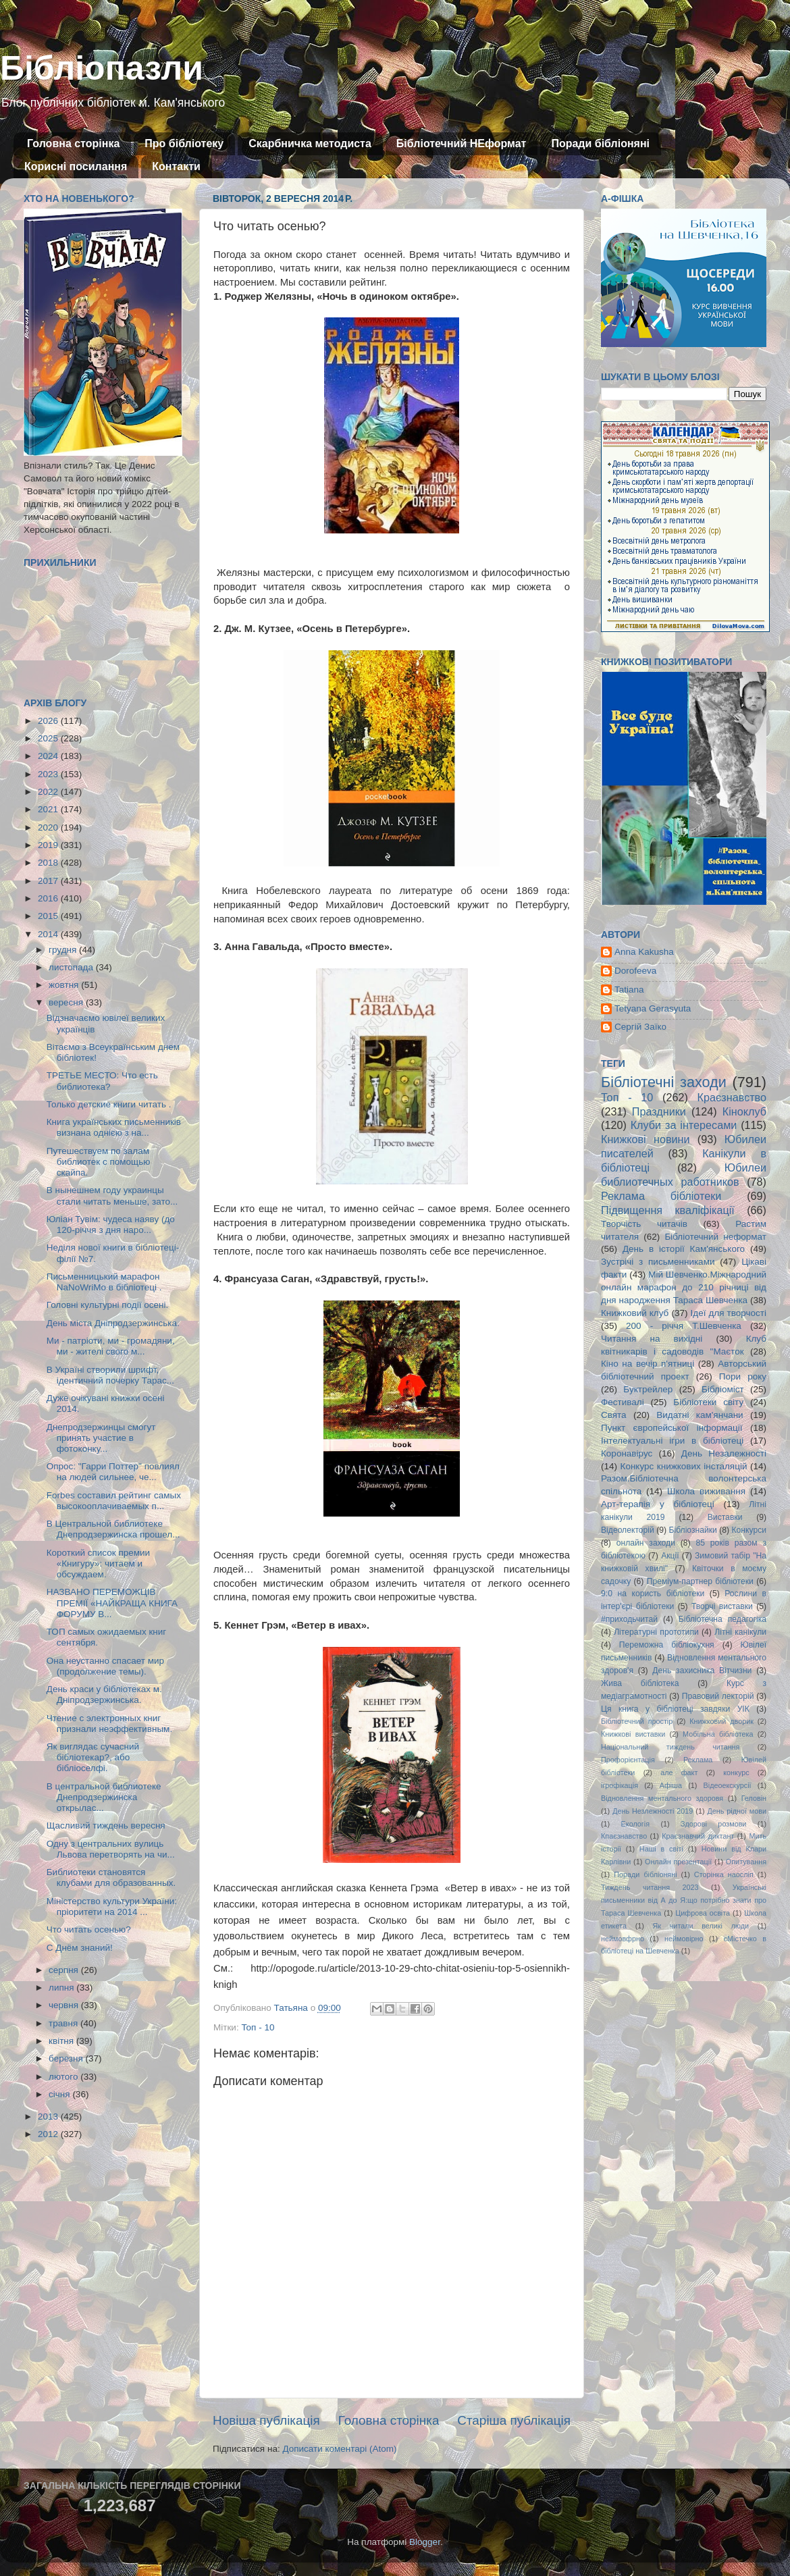 This screenshot has width=790, height=2576. What do you see at coordinates (699, 1415) in the screenshot?
I see `Видатні кам'янчани` at bounding box center [699, 1415].